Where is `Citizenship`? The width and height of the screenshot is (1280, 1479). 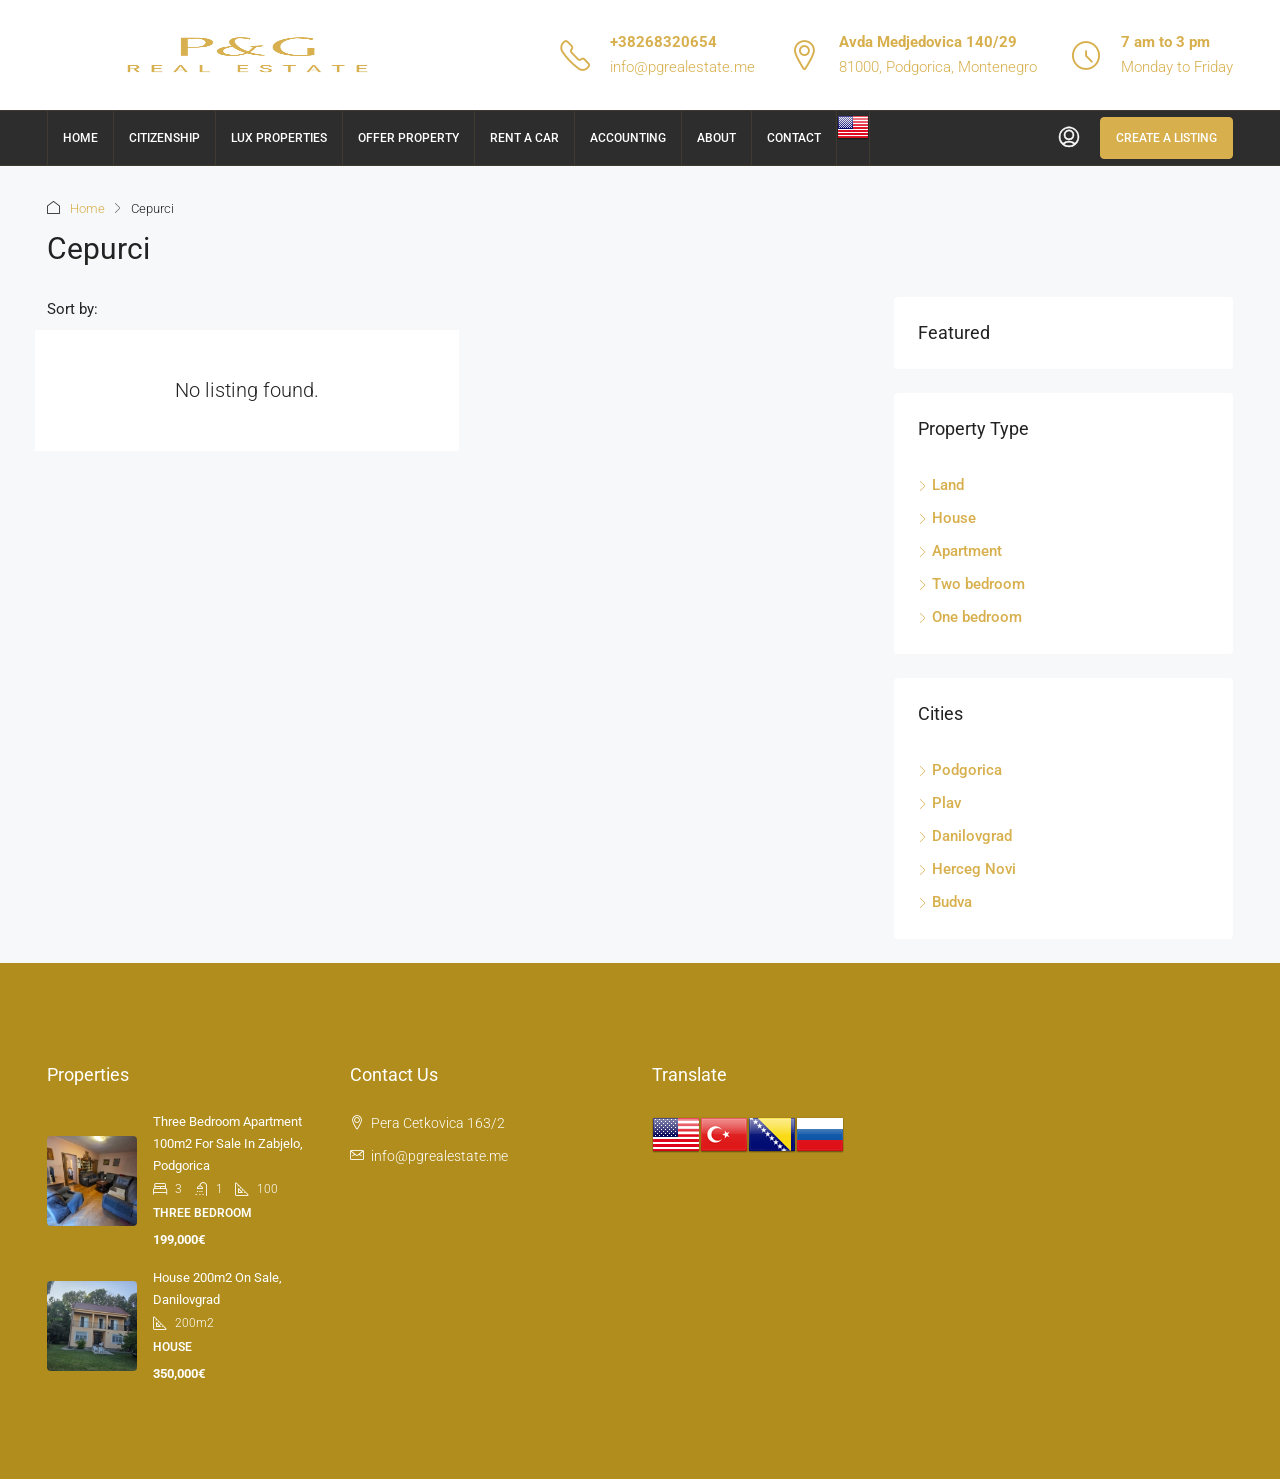
Citizenship is located at coordinates (164, 138).